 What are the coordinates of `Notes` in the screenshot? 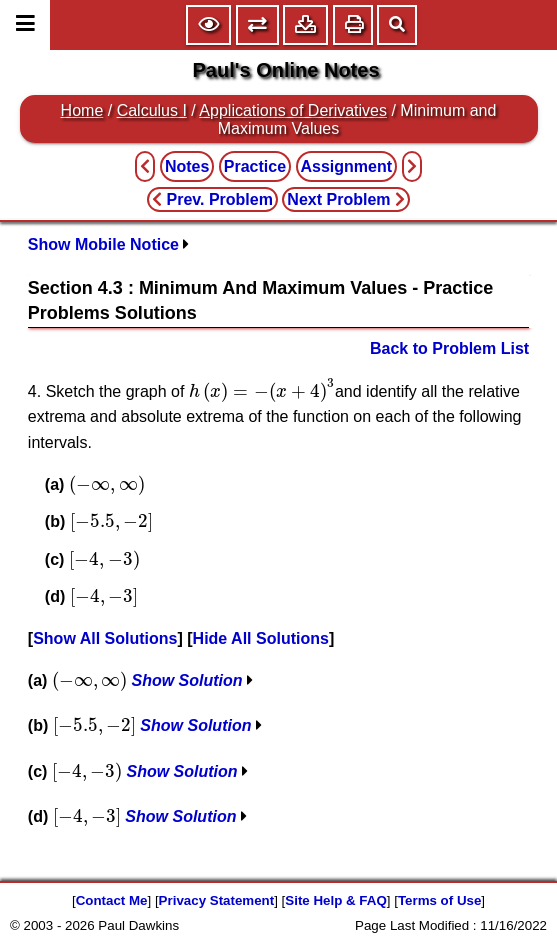 It's located at (187, 166).